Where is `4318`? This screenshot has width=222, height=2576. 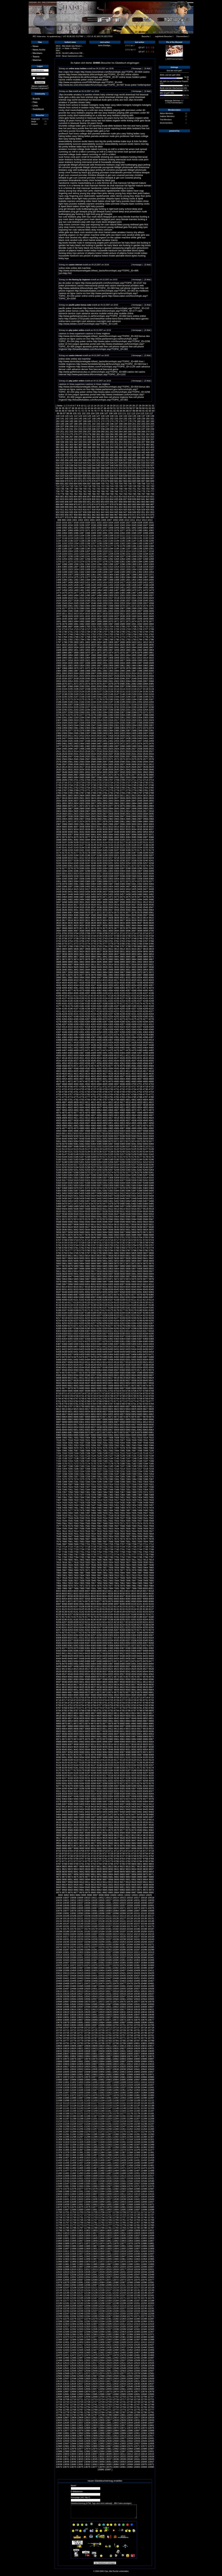
4318 is located at coordinates (88, 1027).